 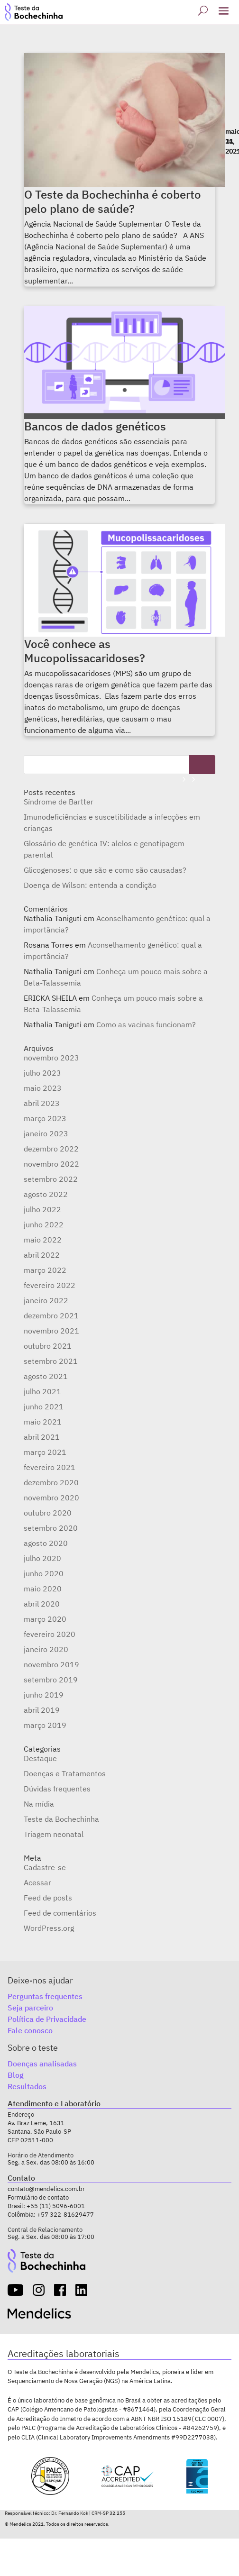 What do you see at coordinates (51, 1057) in the screenshot?
I see `novembro 2023` at bounding box center [51, 1057].